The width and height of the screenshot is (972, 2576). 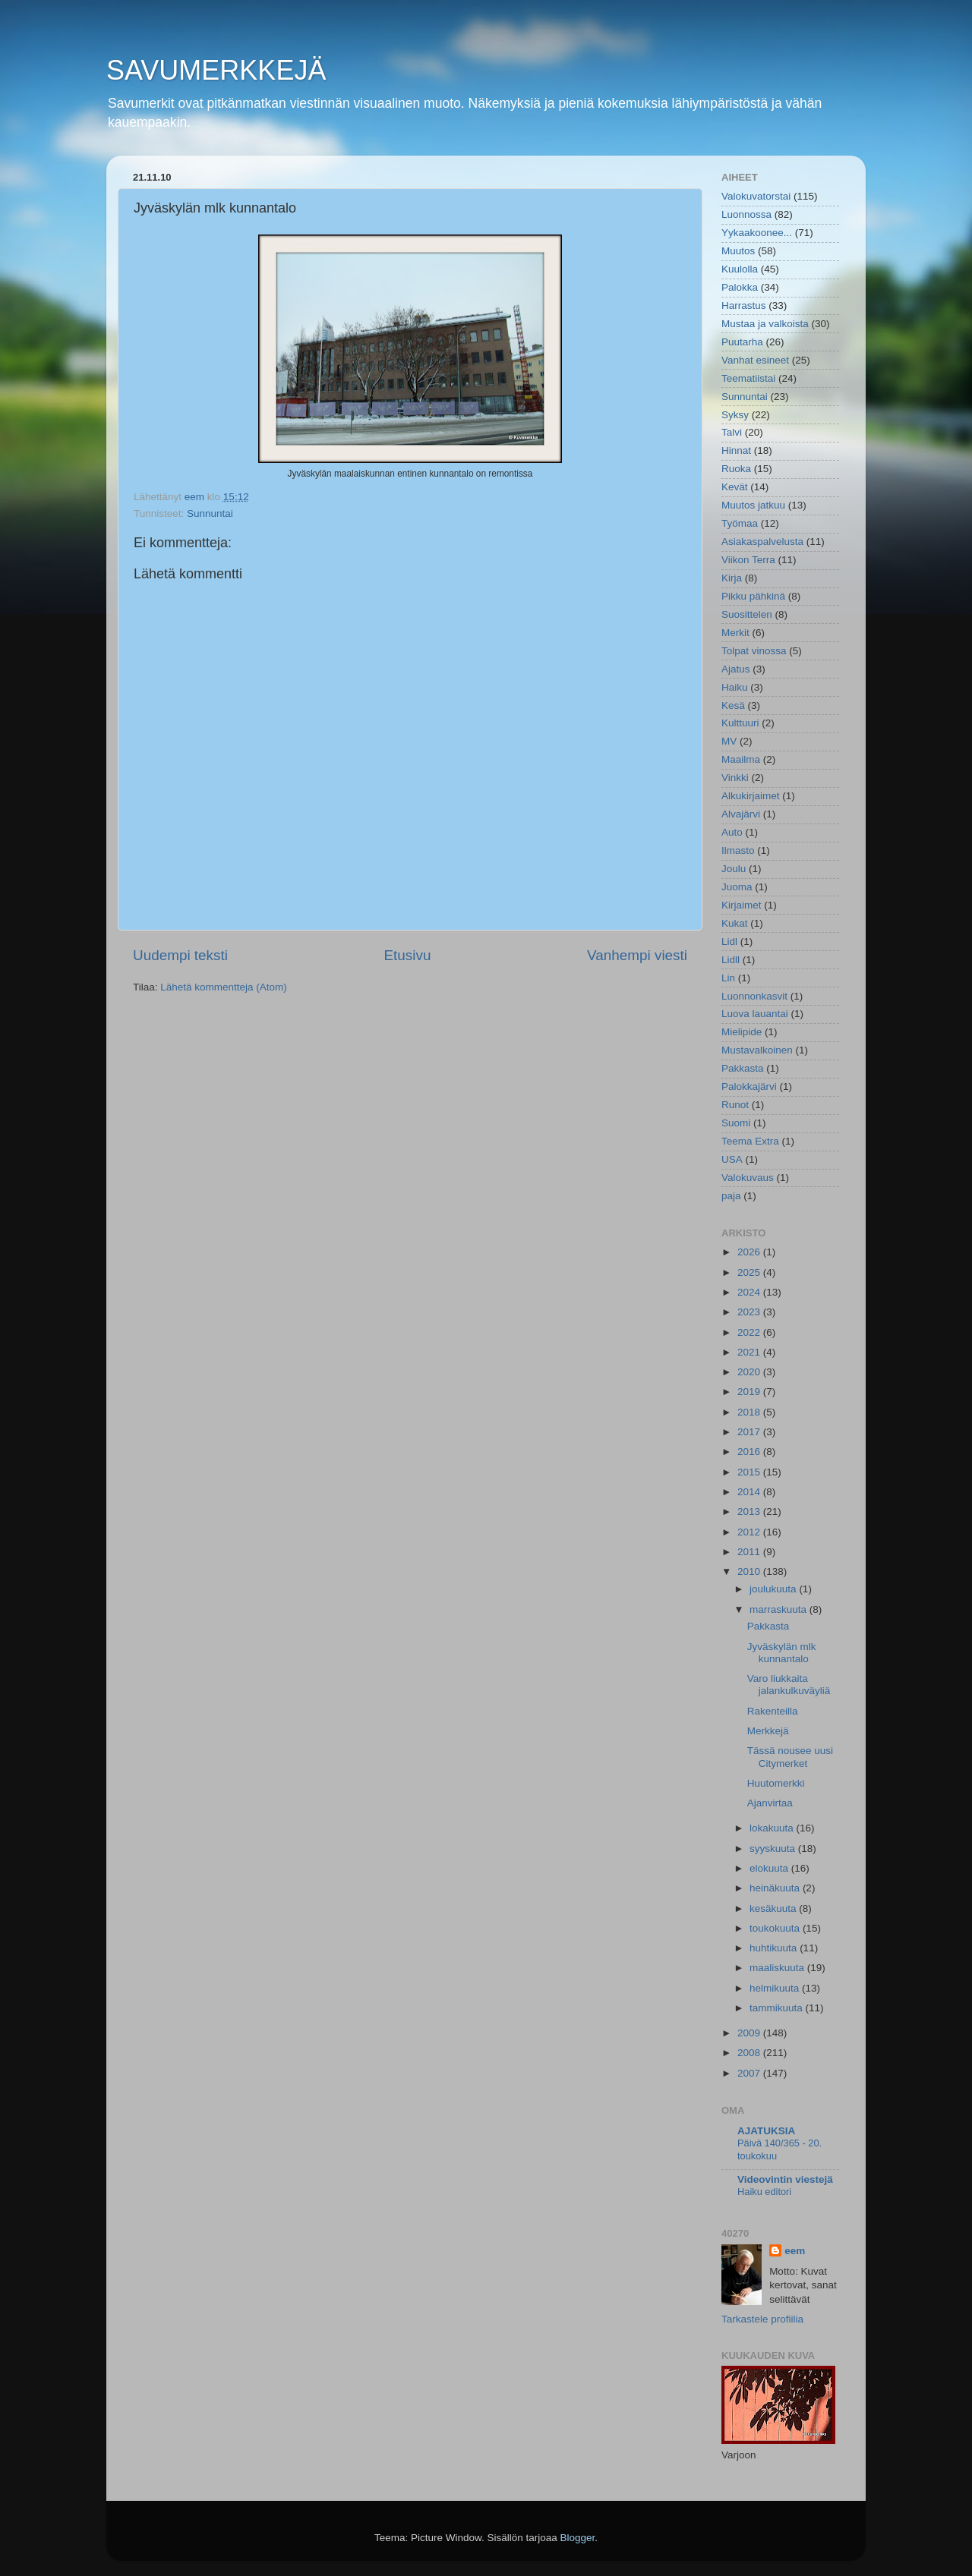 I want to click on toukokuuta, so click(x=776, y=1928).